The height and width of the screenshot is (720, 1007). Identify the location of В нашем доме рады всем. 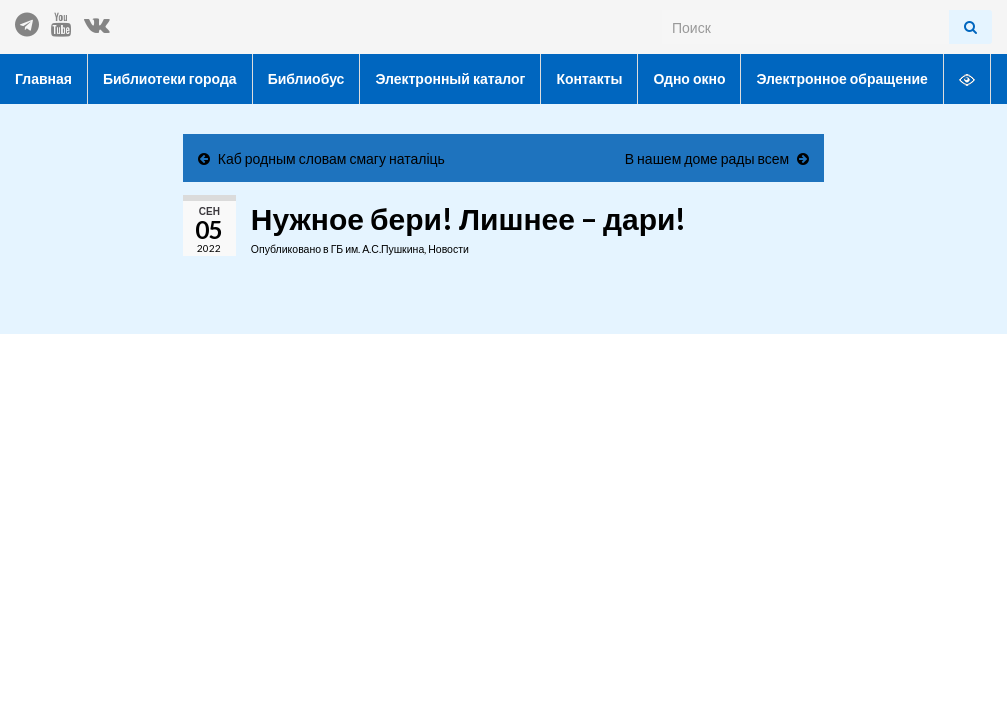
(707, 158).